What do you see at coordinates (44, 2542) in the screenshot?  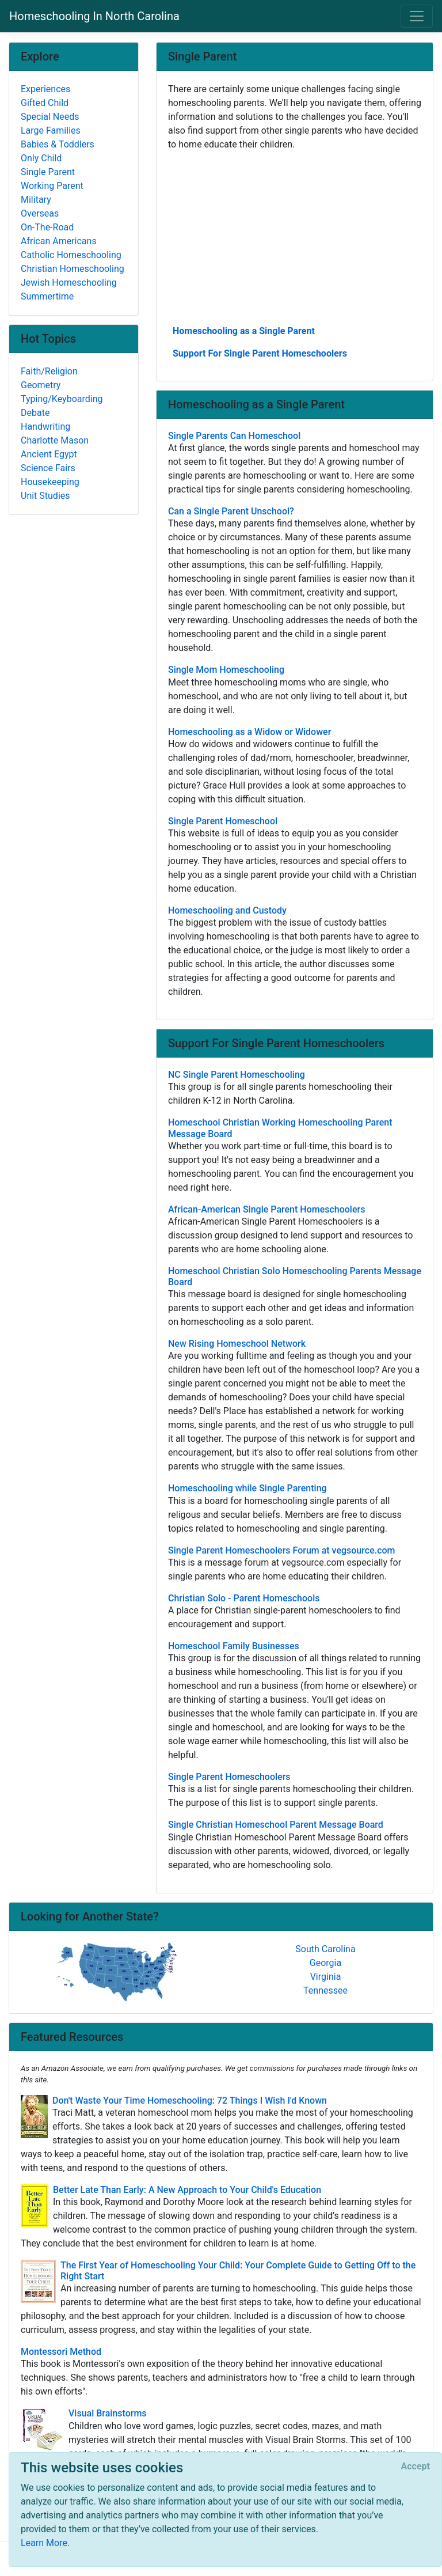 I see `Learn More` at bounding box center [44, 2542].